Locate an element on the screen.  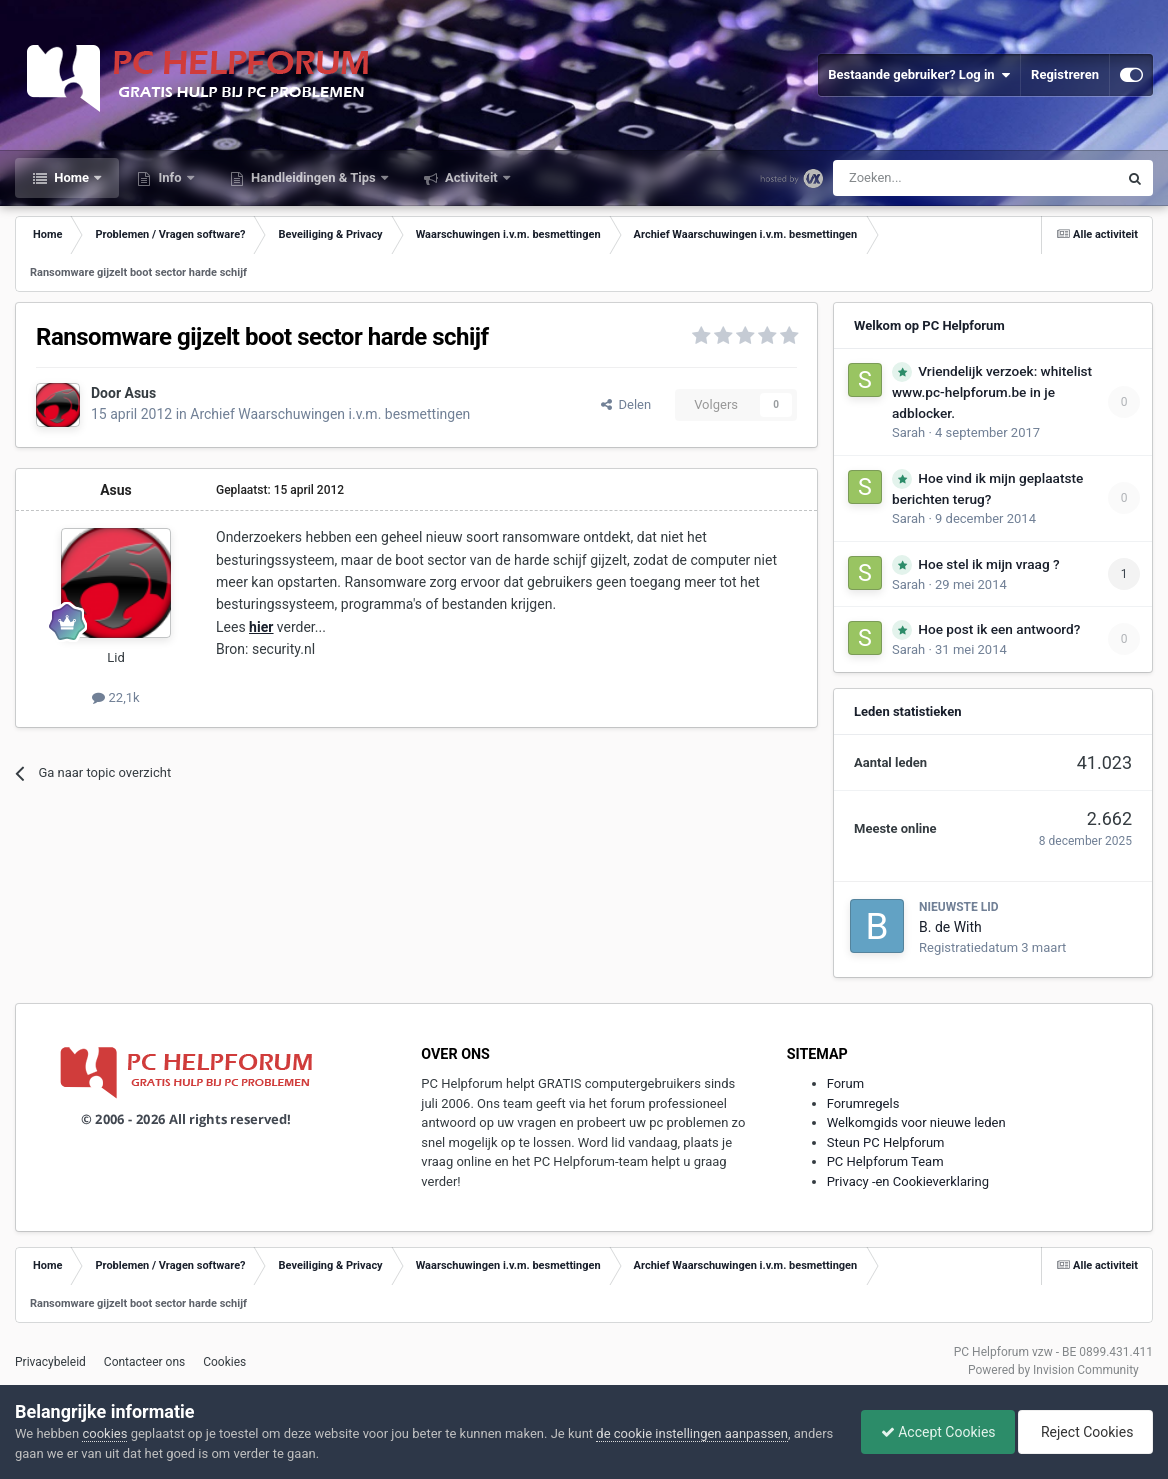
Bestaande gebruiker? Log in is located at coordinates (919, 75).